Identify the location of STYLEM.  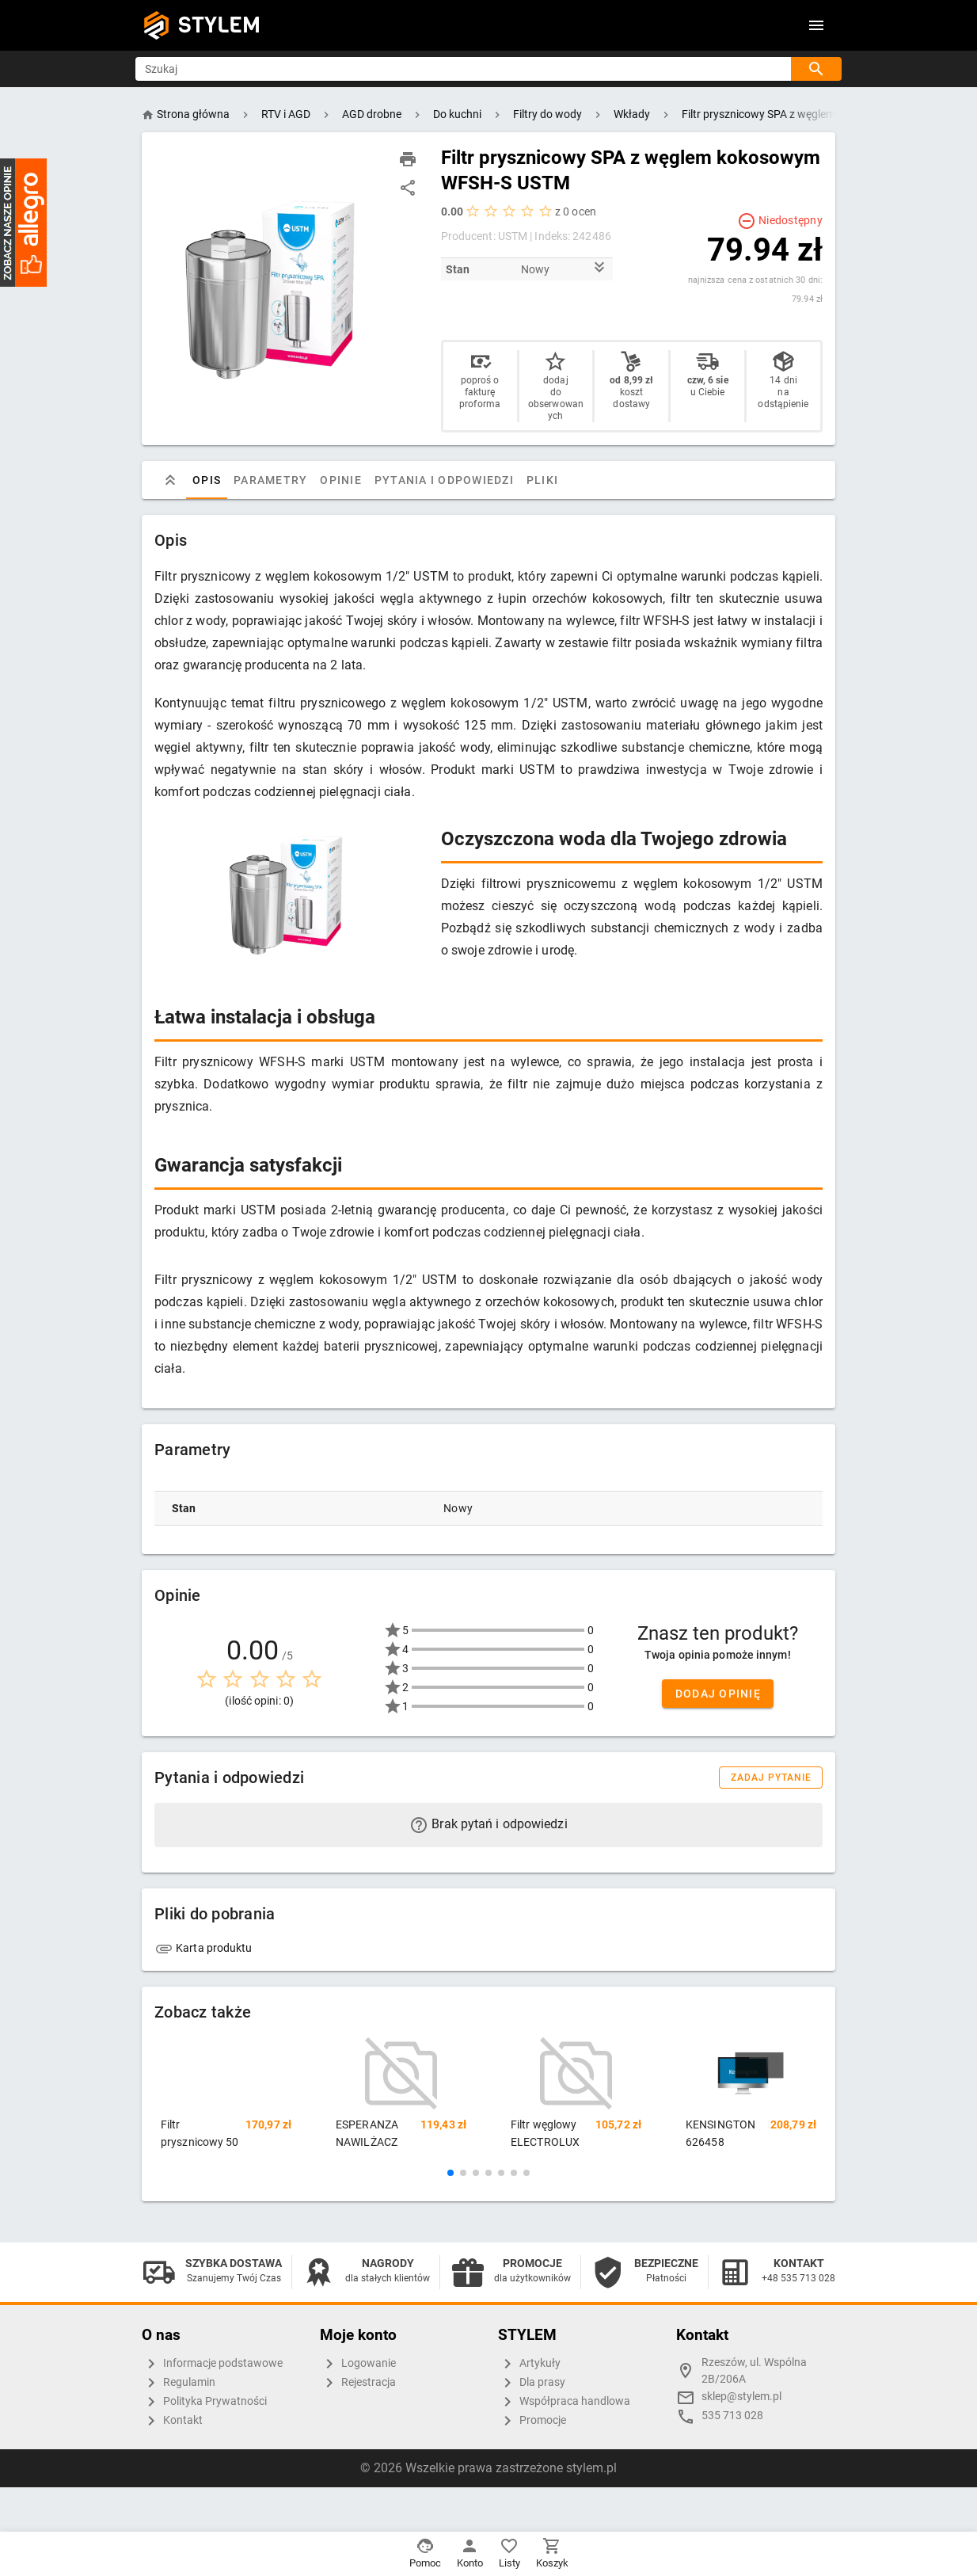
(219, 25).